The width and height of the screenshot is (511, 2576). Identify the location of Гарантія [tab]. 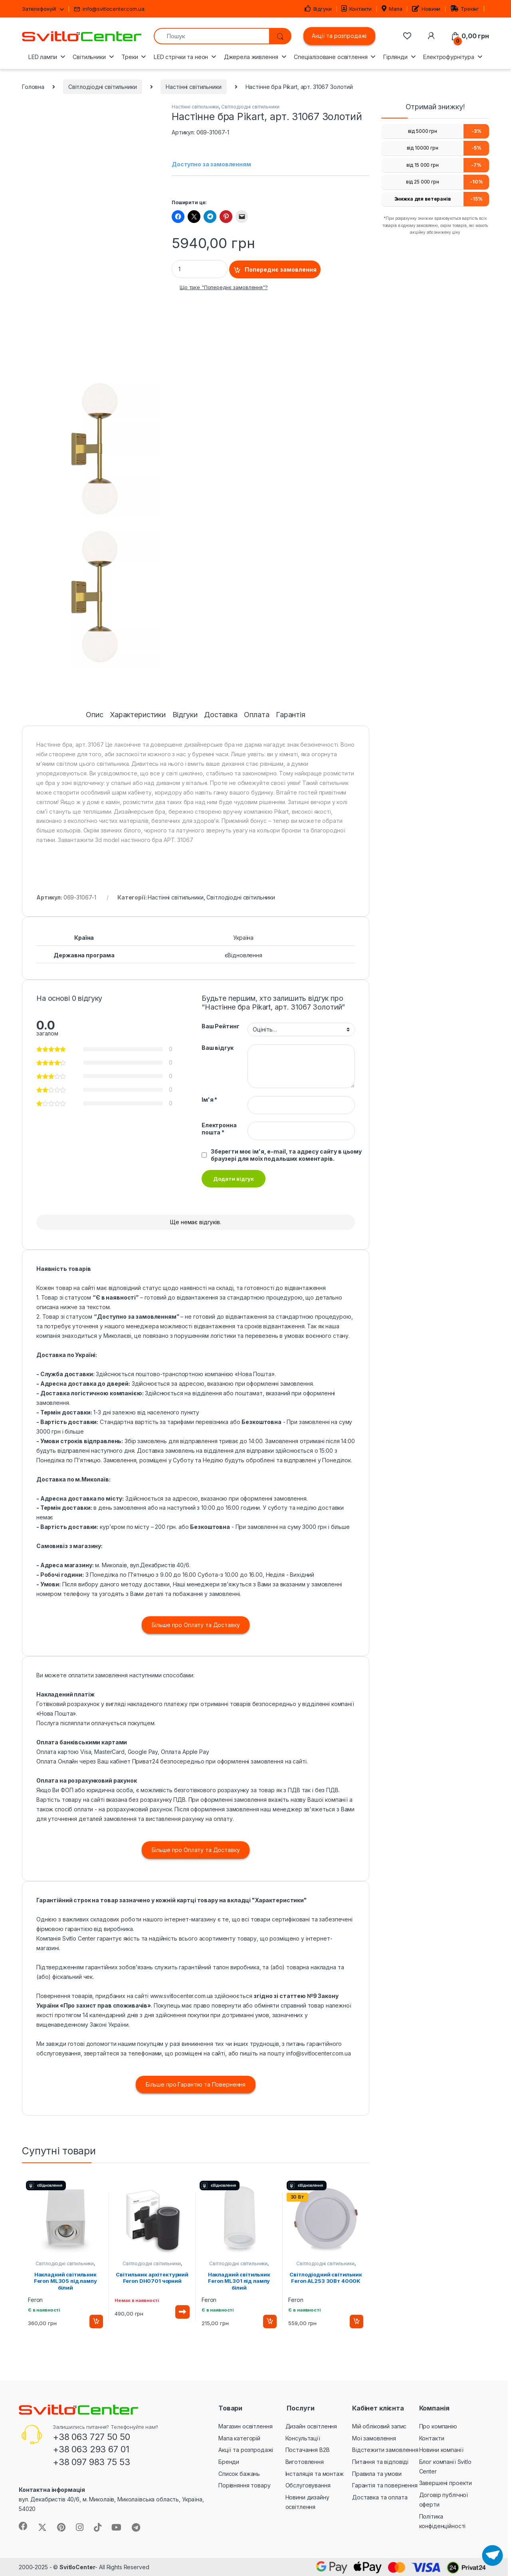
(290, 715).